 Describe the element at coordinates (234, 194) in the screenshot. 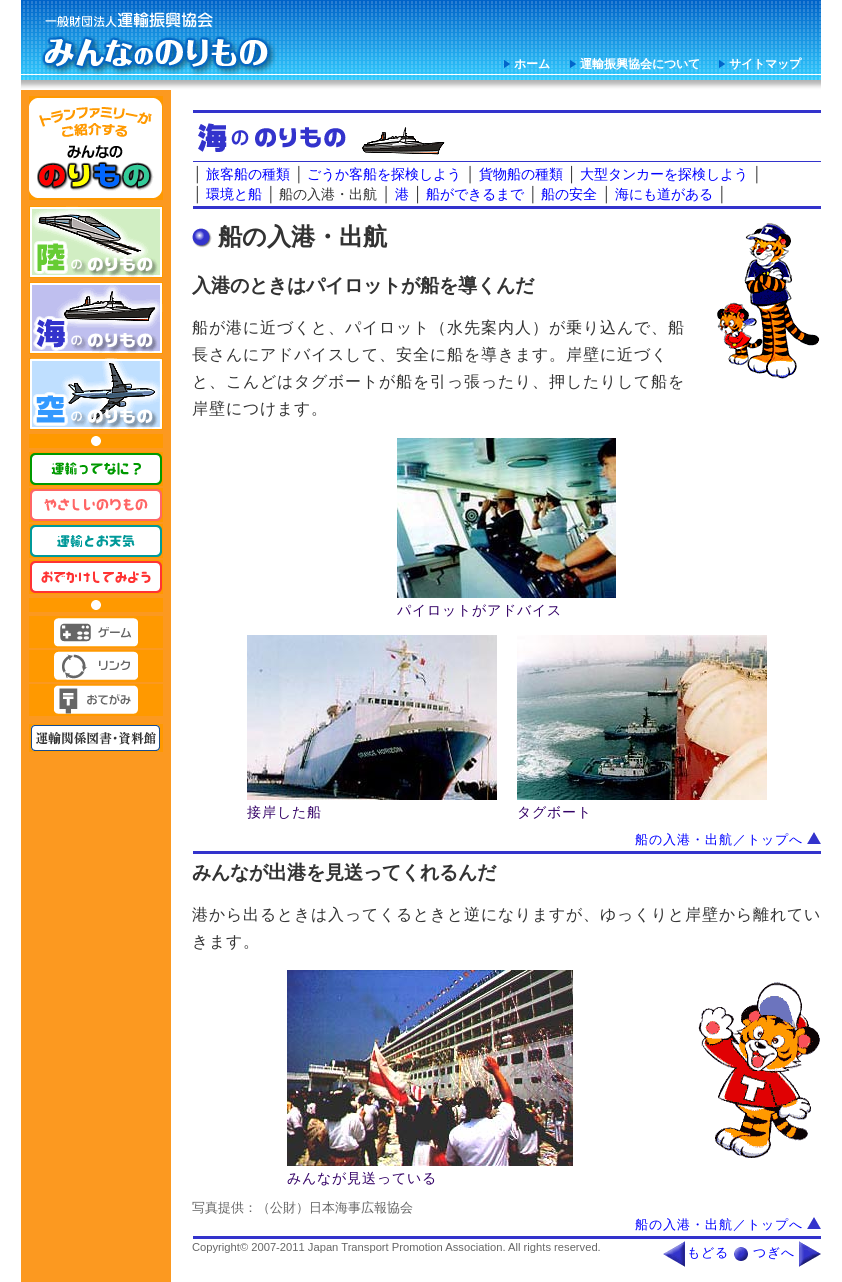

I see `環境と船` at that location.